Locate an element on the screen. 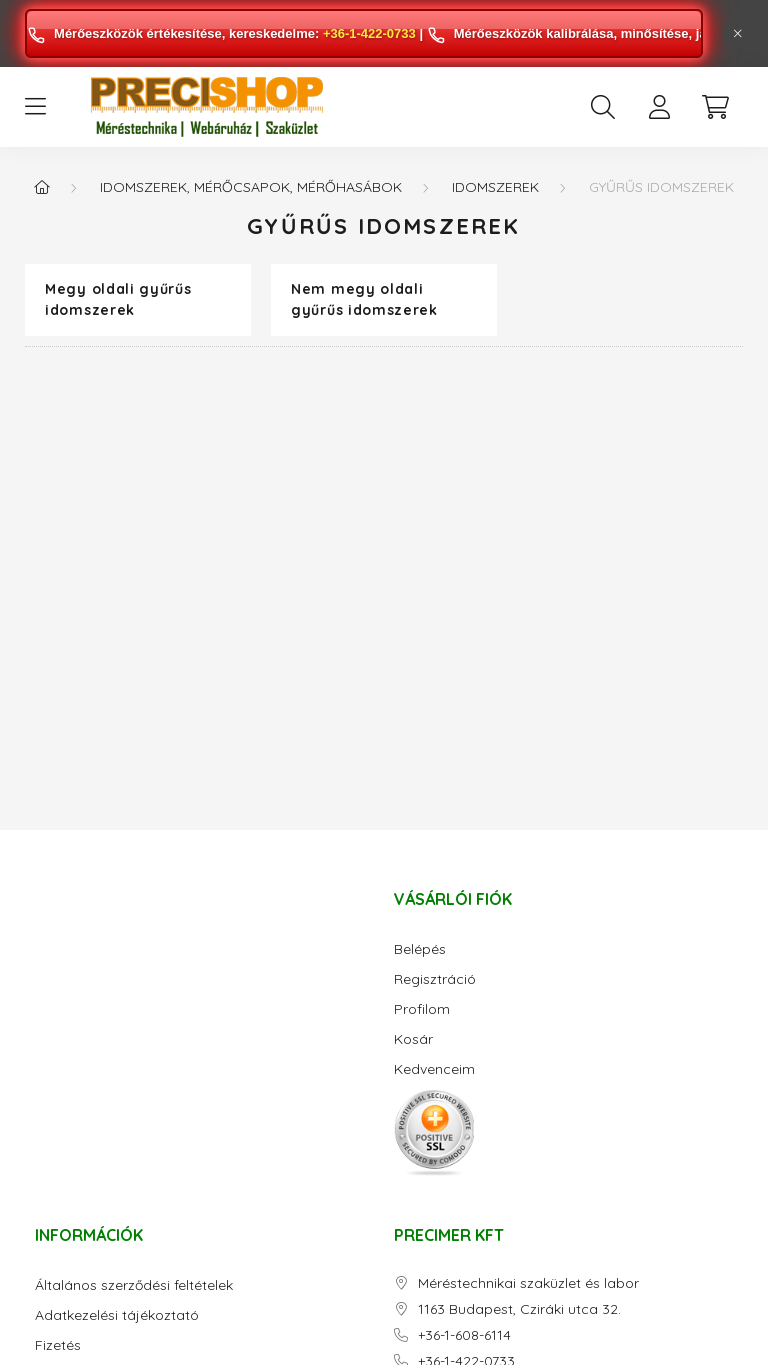 The width and height of the screenshot is (768, 1365). [profile button] is located at coordinates (659, 107).